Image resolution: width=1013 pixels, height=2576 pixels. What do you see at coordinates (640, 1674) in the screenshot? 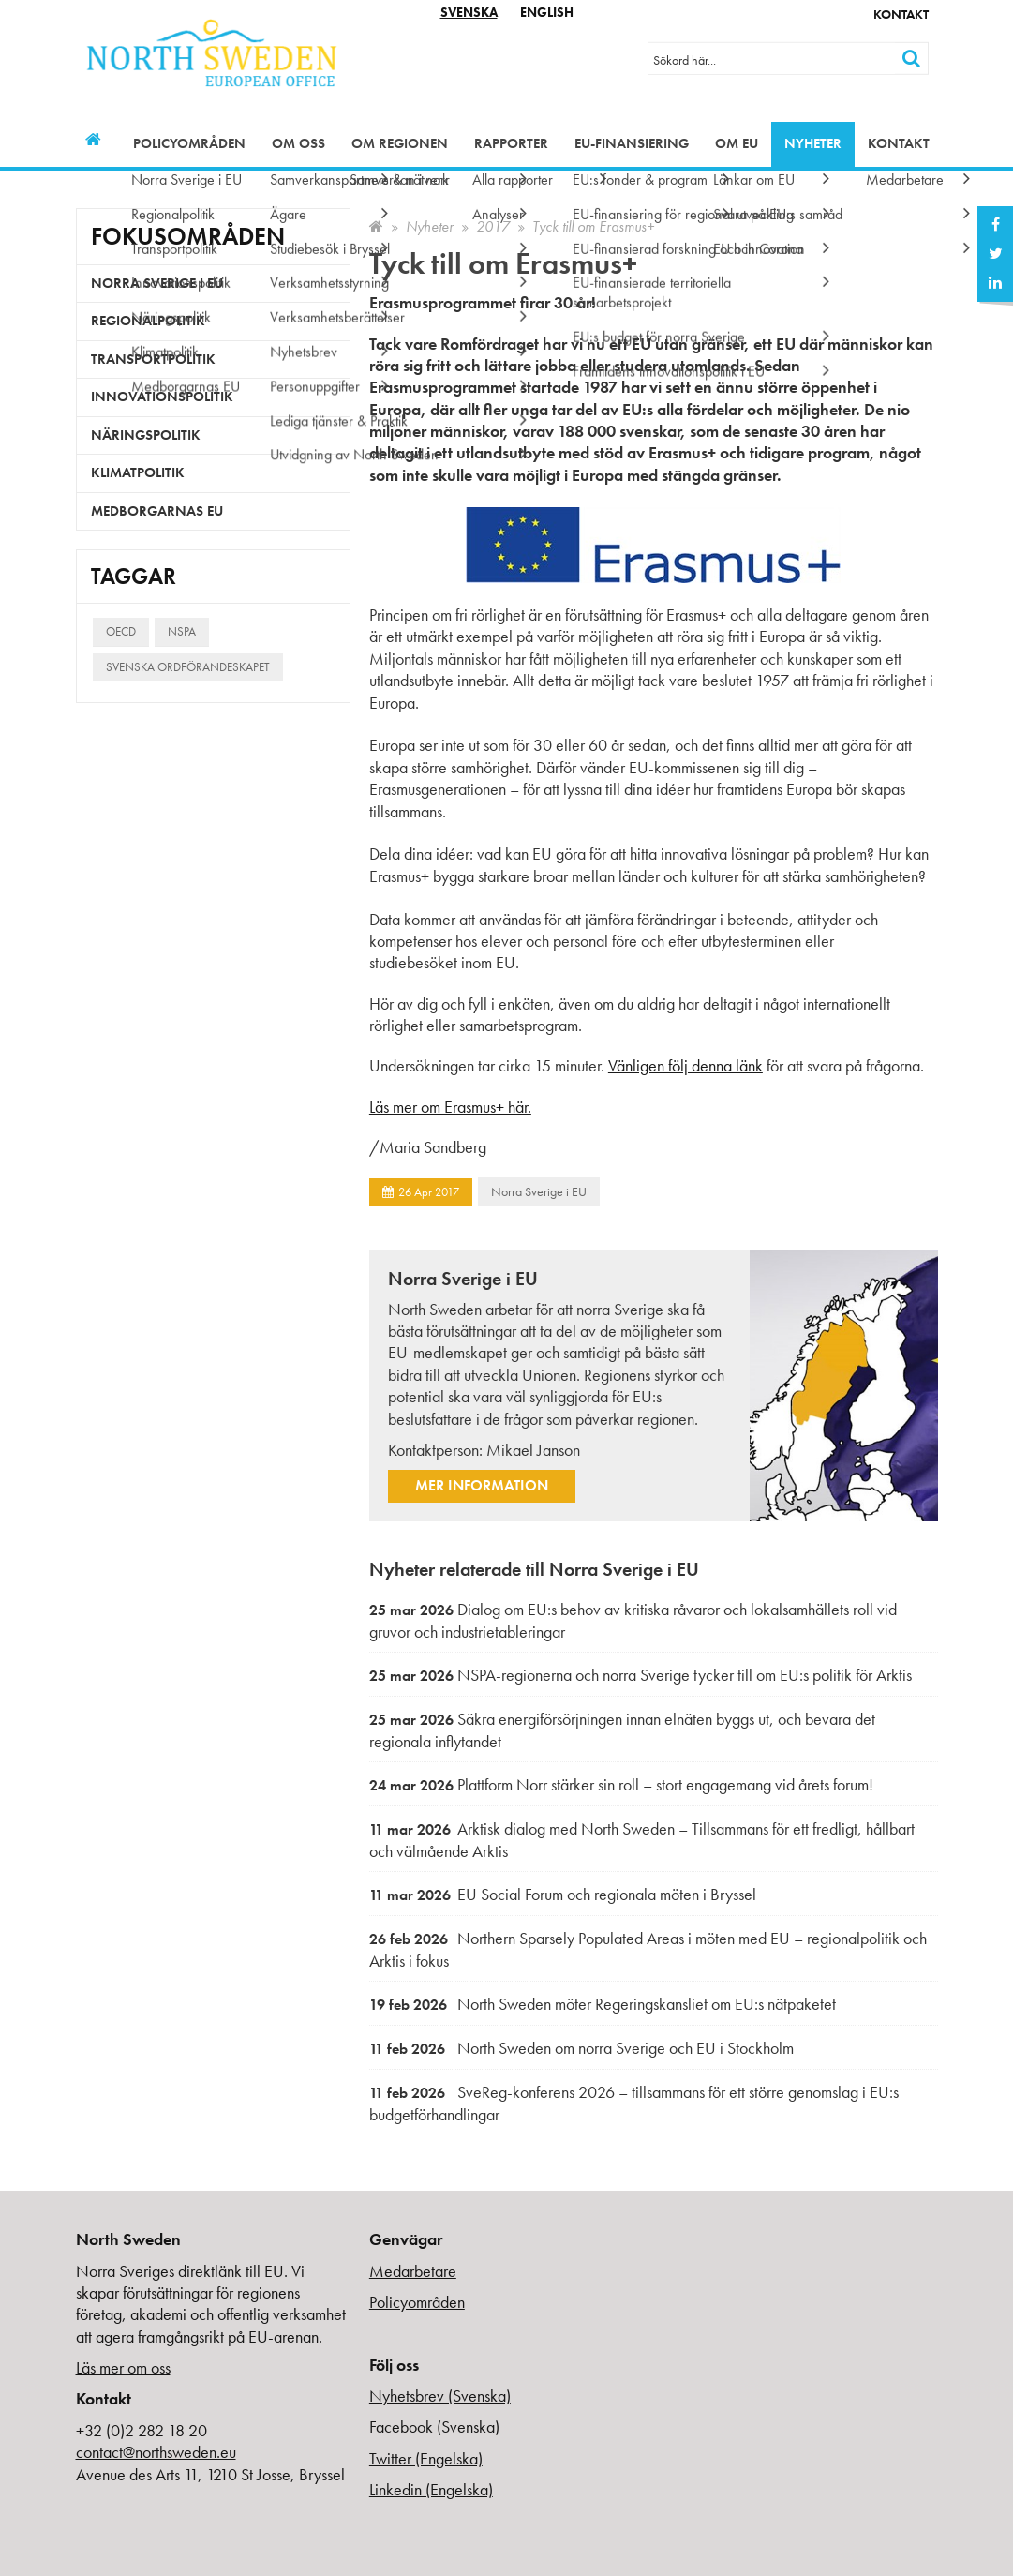
I see `NSPA-regionerna och norra Sverige tycker till om EU:s politik för Arktis` at bounding box center [640, 1674].